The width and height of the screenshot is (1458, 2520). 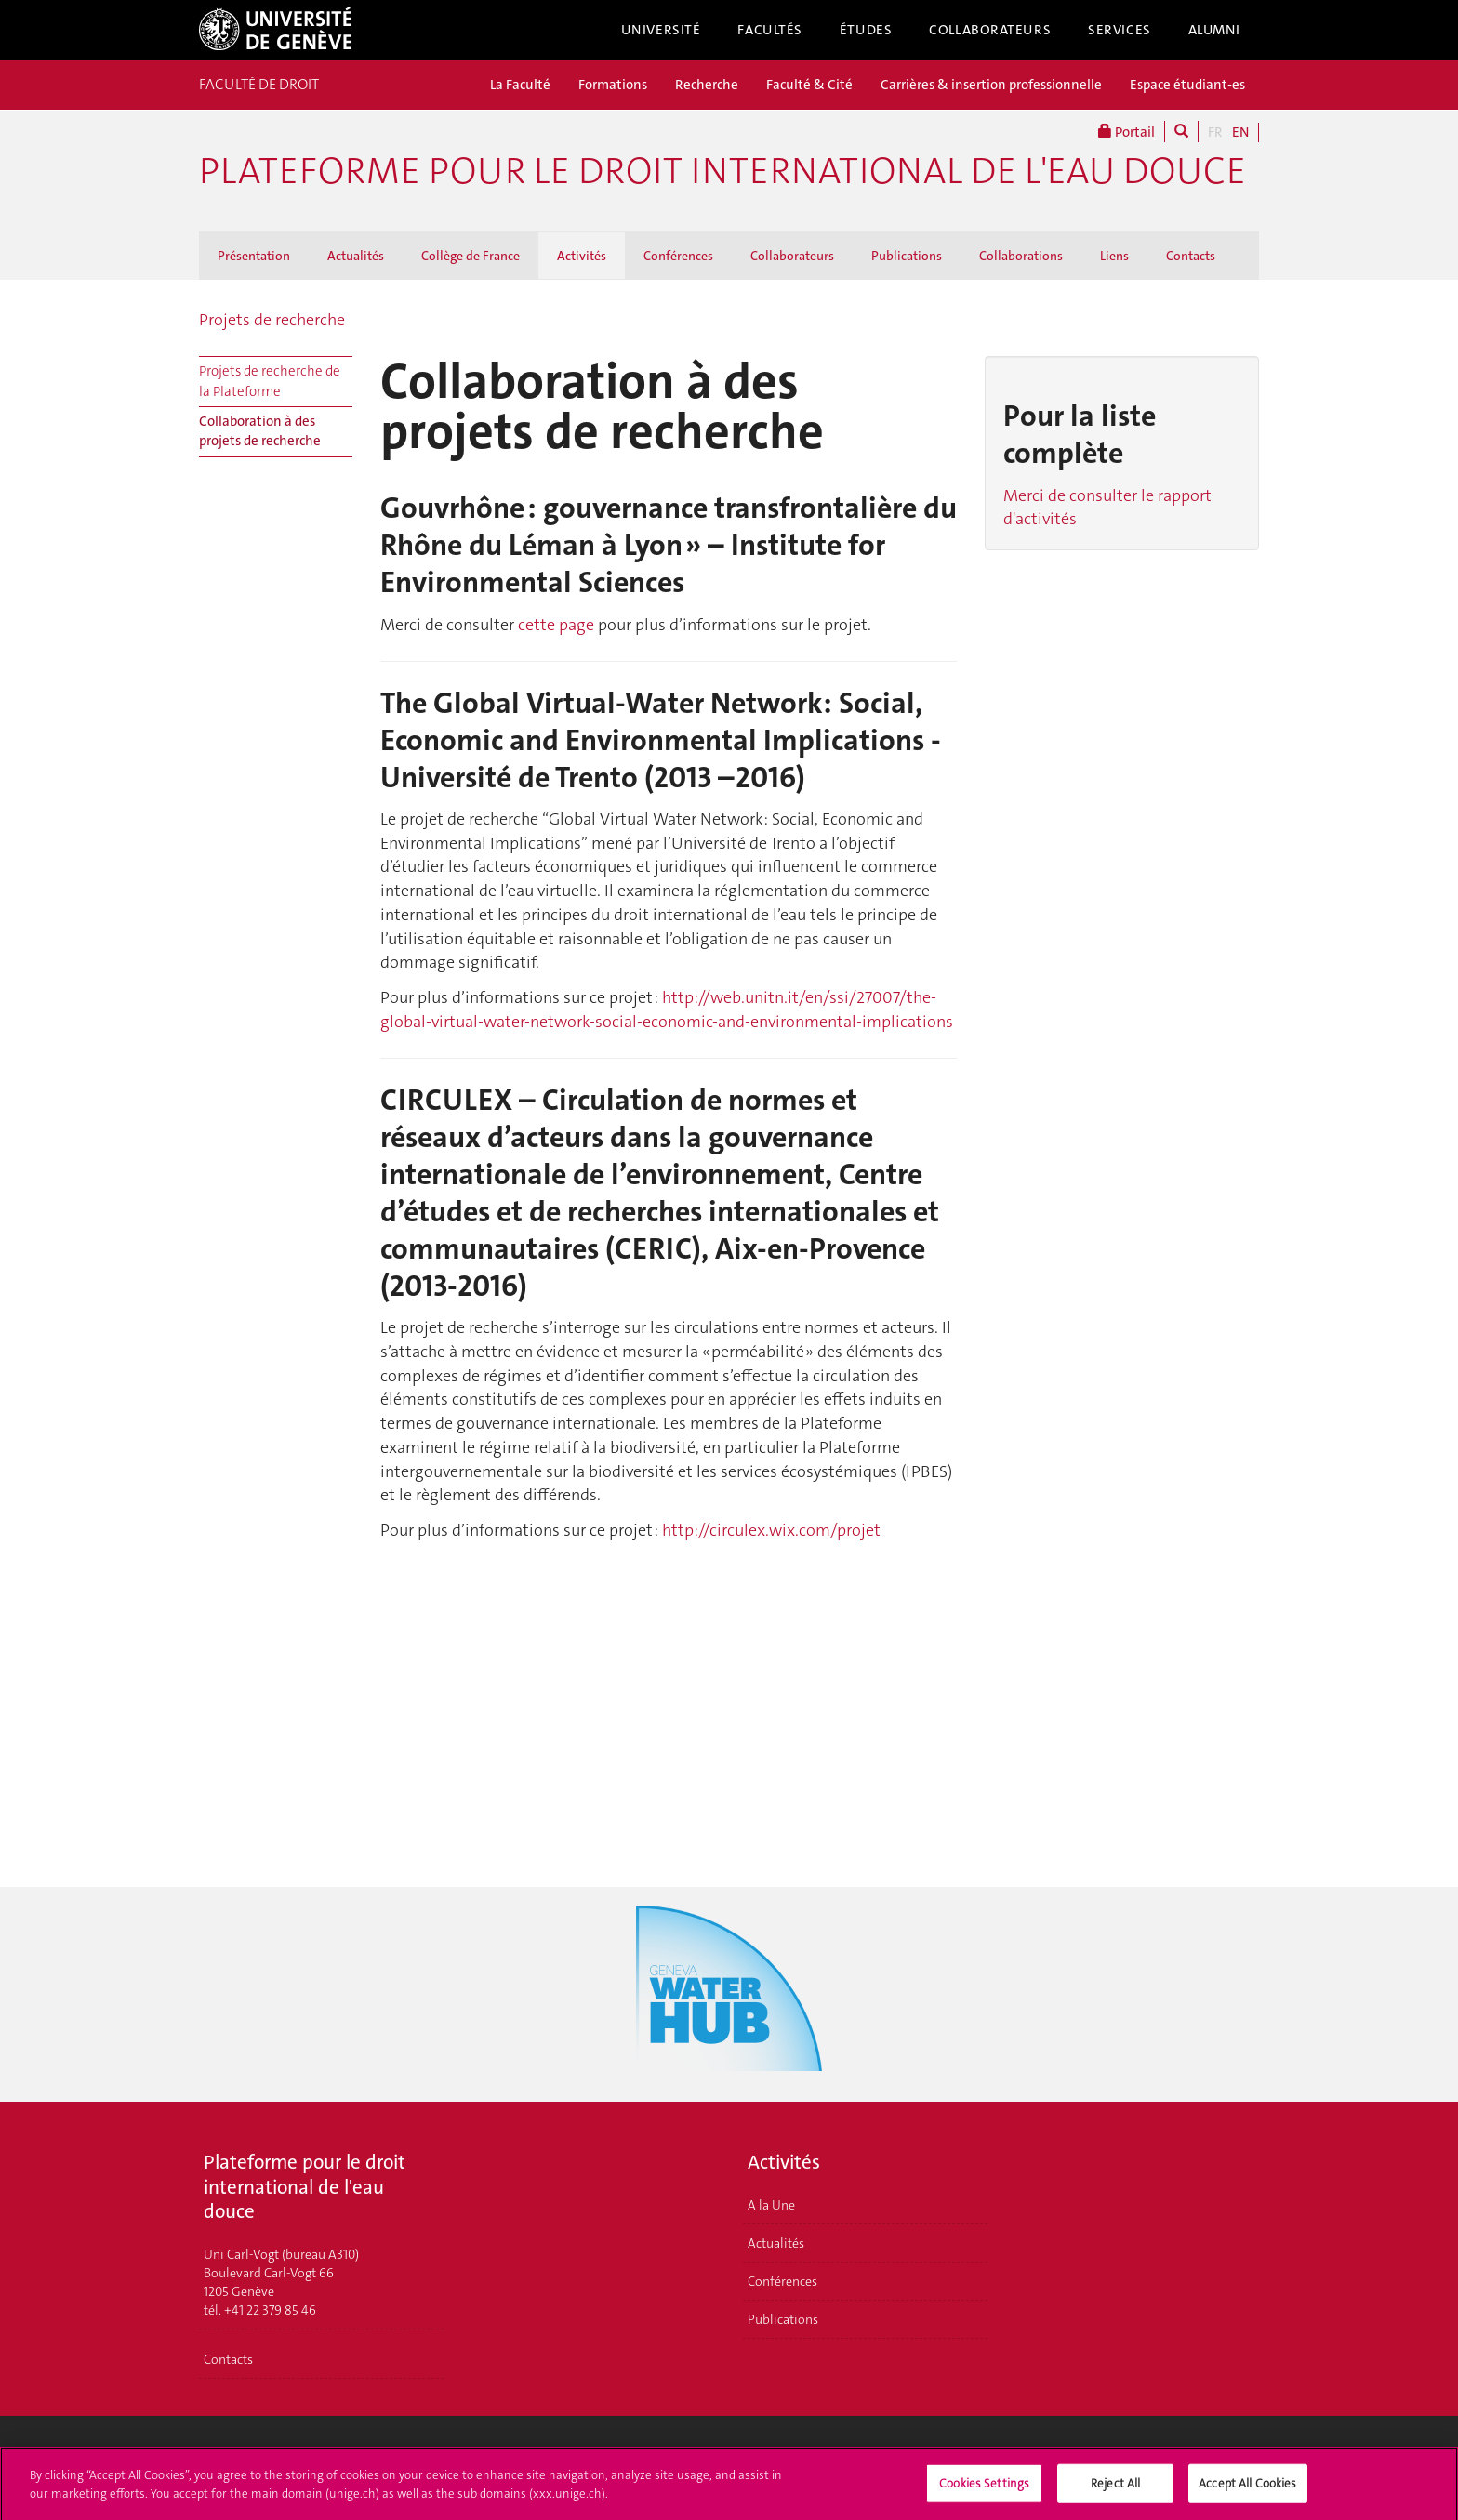 What do you see at coordinates (1215, 132) in the screenshot?
I see `FR` at bounding box center [1215, 132].